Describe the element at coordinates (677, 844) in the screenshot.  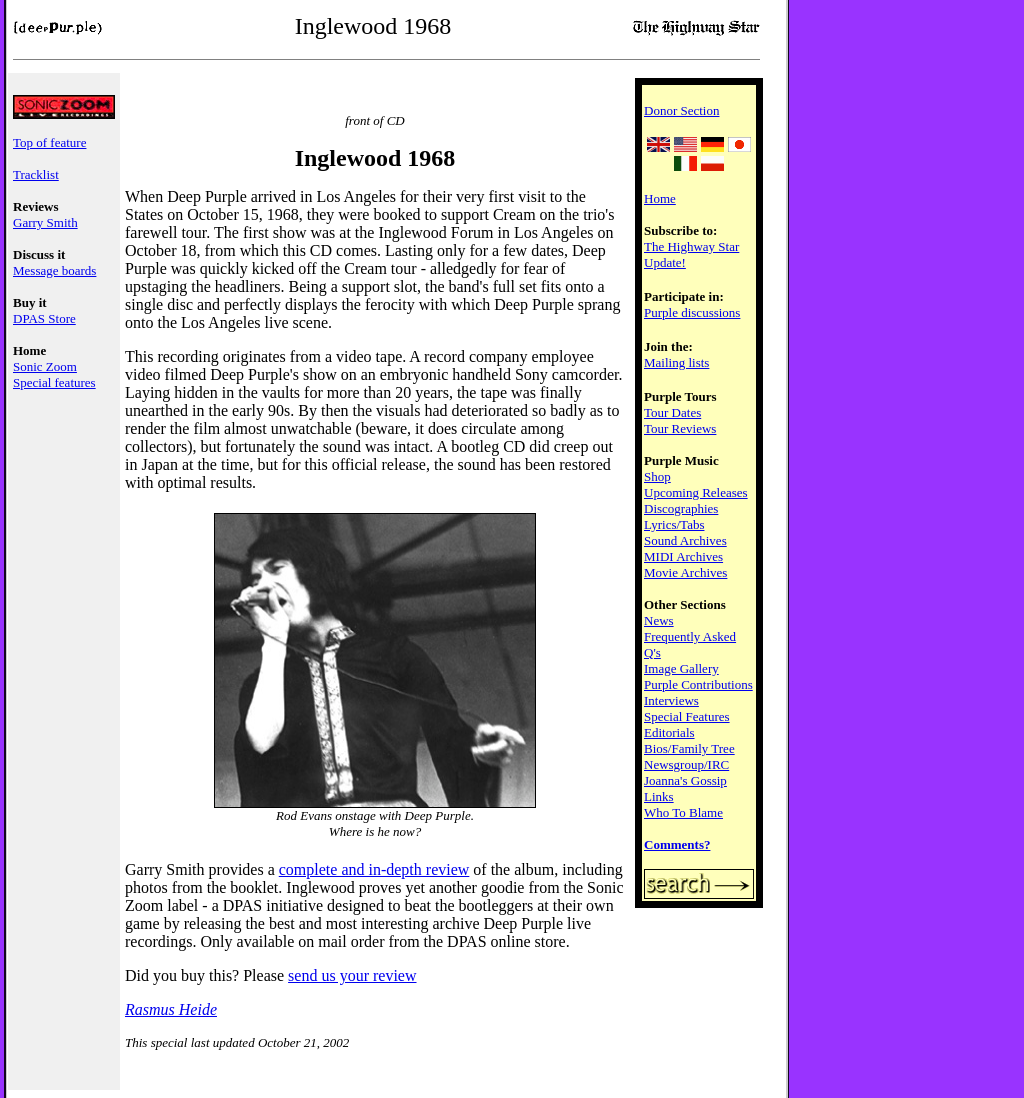
I see `Comments?` at that location.